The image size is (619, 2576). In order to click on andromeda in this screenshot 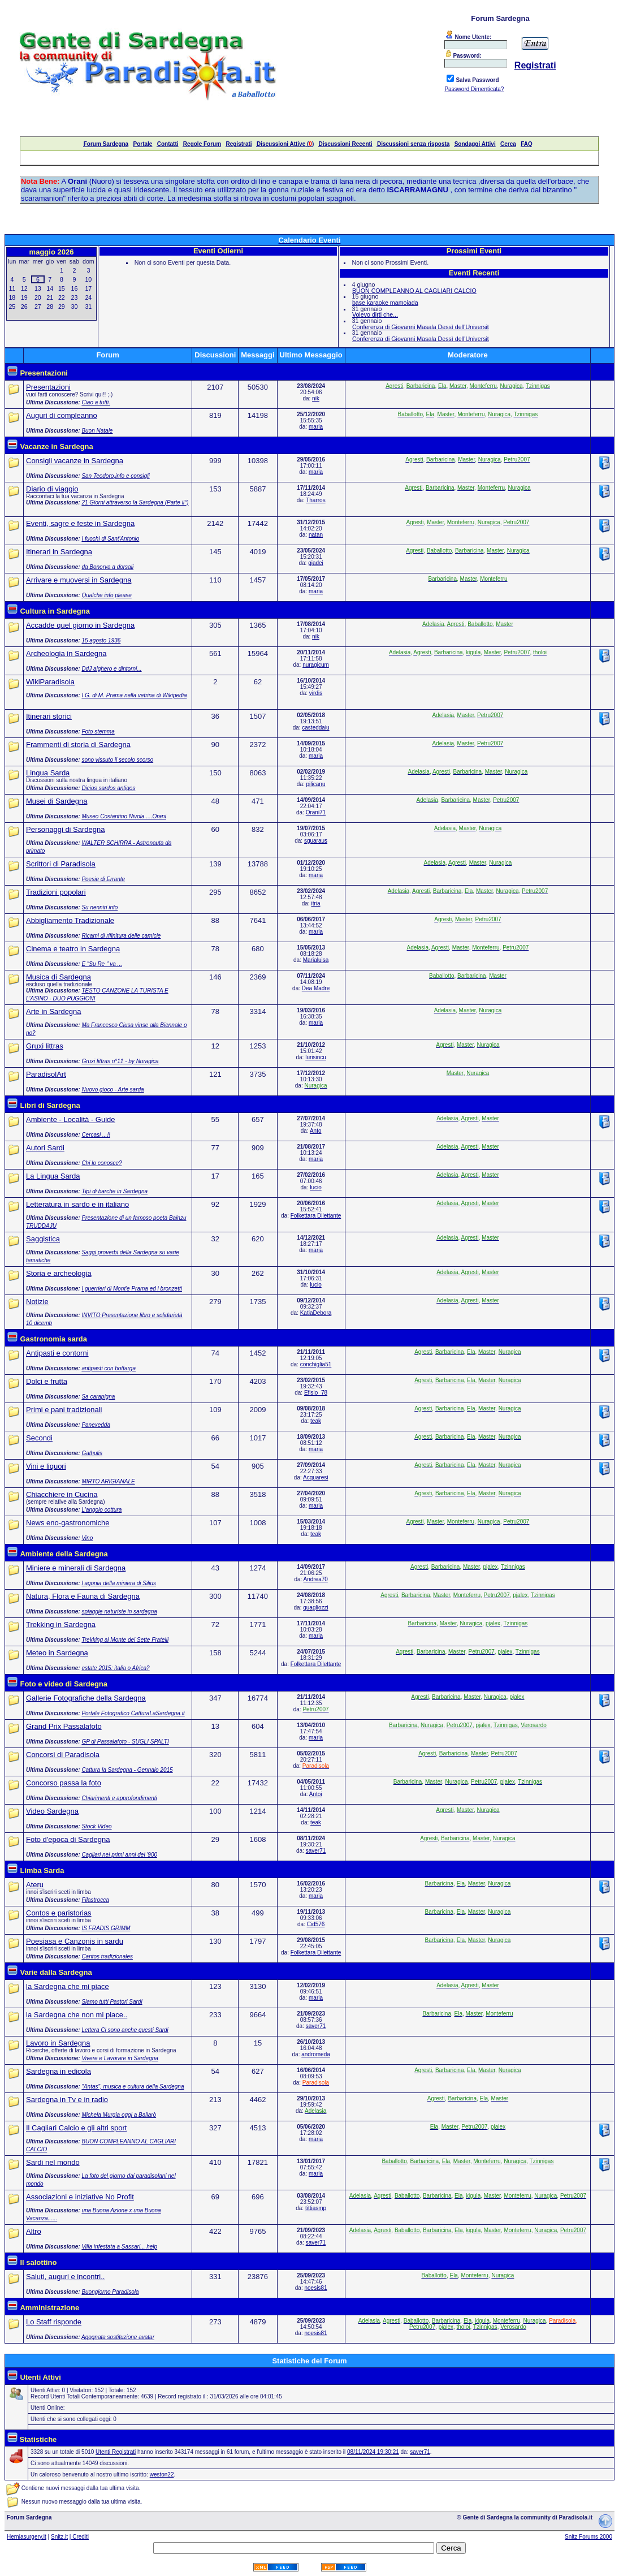, I will do `click(315, 2054)`.